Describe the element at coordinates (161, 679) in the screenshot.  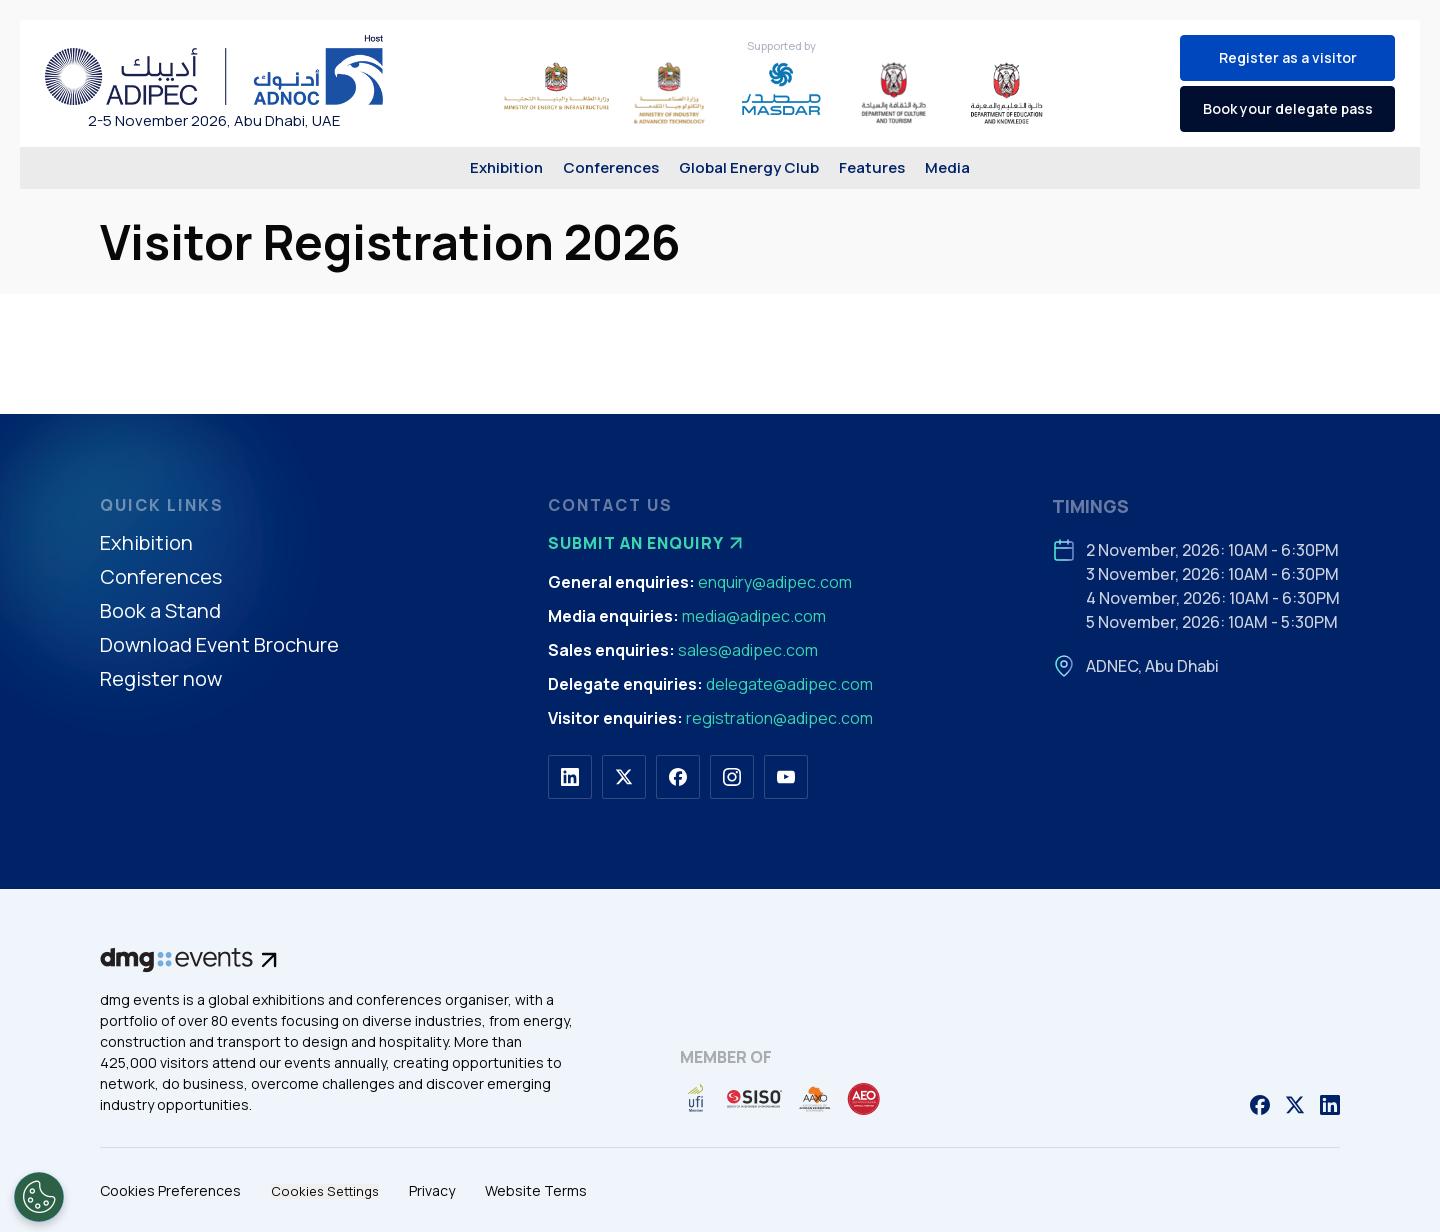
I see `Register now` at that location.